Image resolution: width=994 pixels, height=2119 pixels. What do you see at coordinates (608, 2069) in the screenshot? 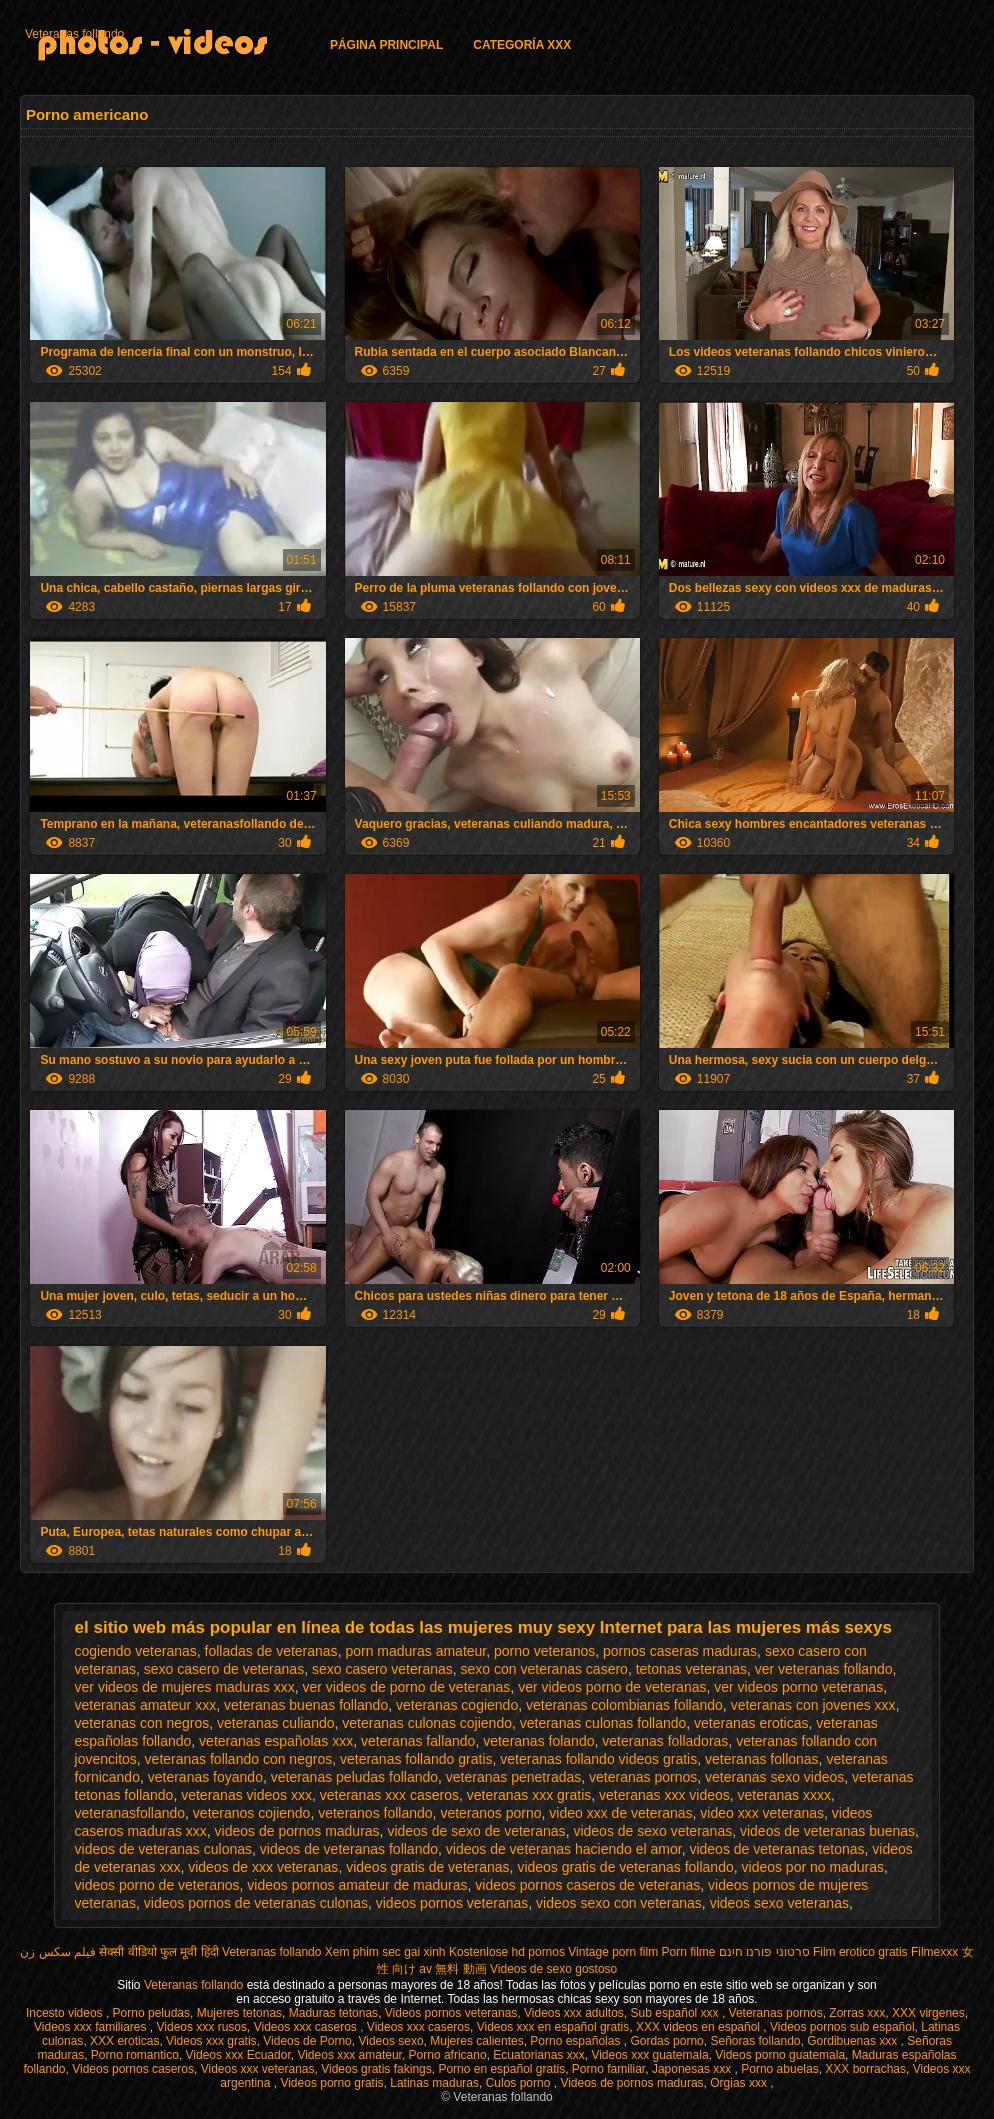
I see `Porno familiar` at bounding box center [608, 2069].